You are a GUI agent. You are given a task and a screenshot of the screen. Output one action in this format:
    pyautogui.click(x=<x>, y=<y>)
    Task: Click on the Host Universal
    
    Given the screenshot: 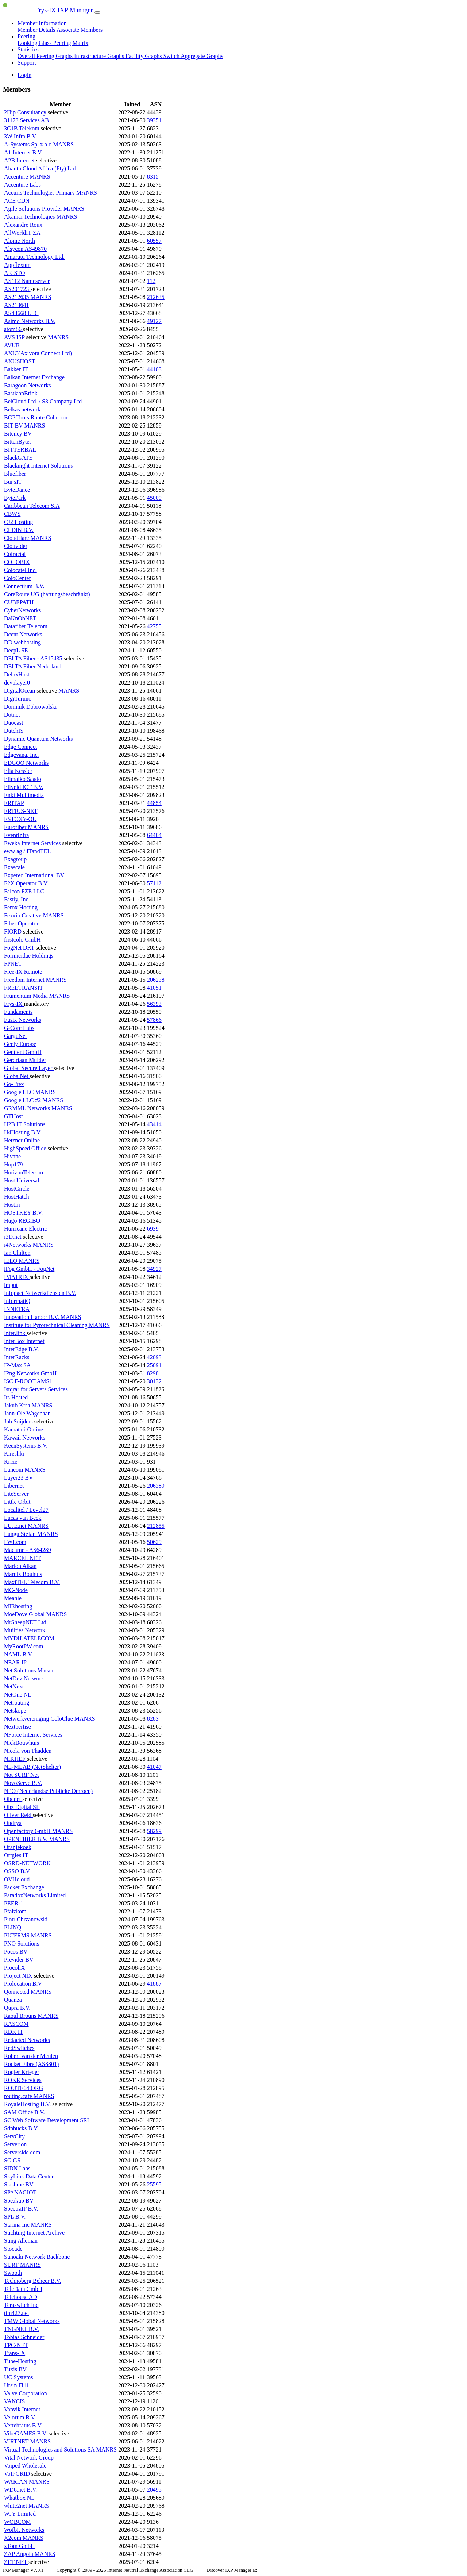 What is the action you would take?
    pyautogui.click(x=21, y=1180)
    